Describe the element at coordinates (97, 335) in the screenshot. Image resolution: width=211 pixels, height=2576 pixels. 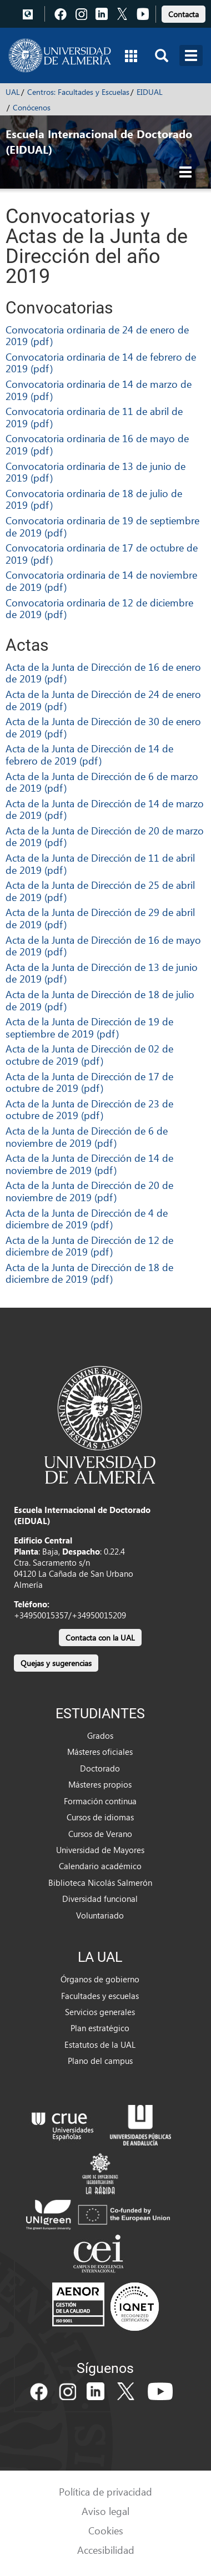
I see `Convocatoria ordinaria de 24 de enero de 2019 (pdf)` at that location.